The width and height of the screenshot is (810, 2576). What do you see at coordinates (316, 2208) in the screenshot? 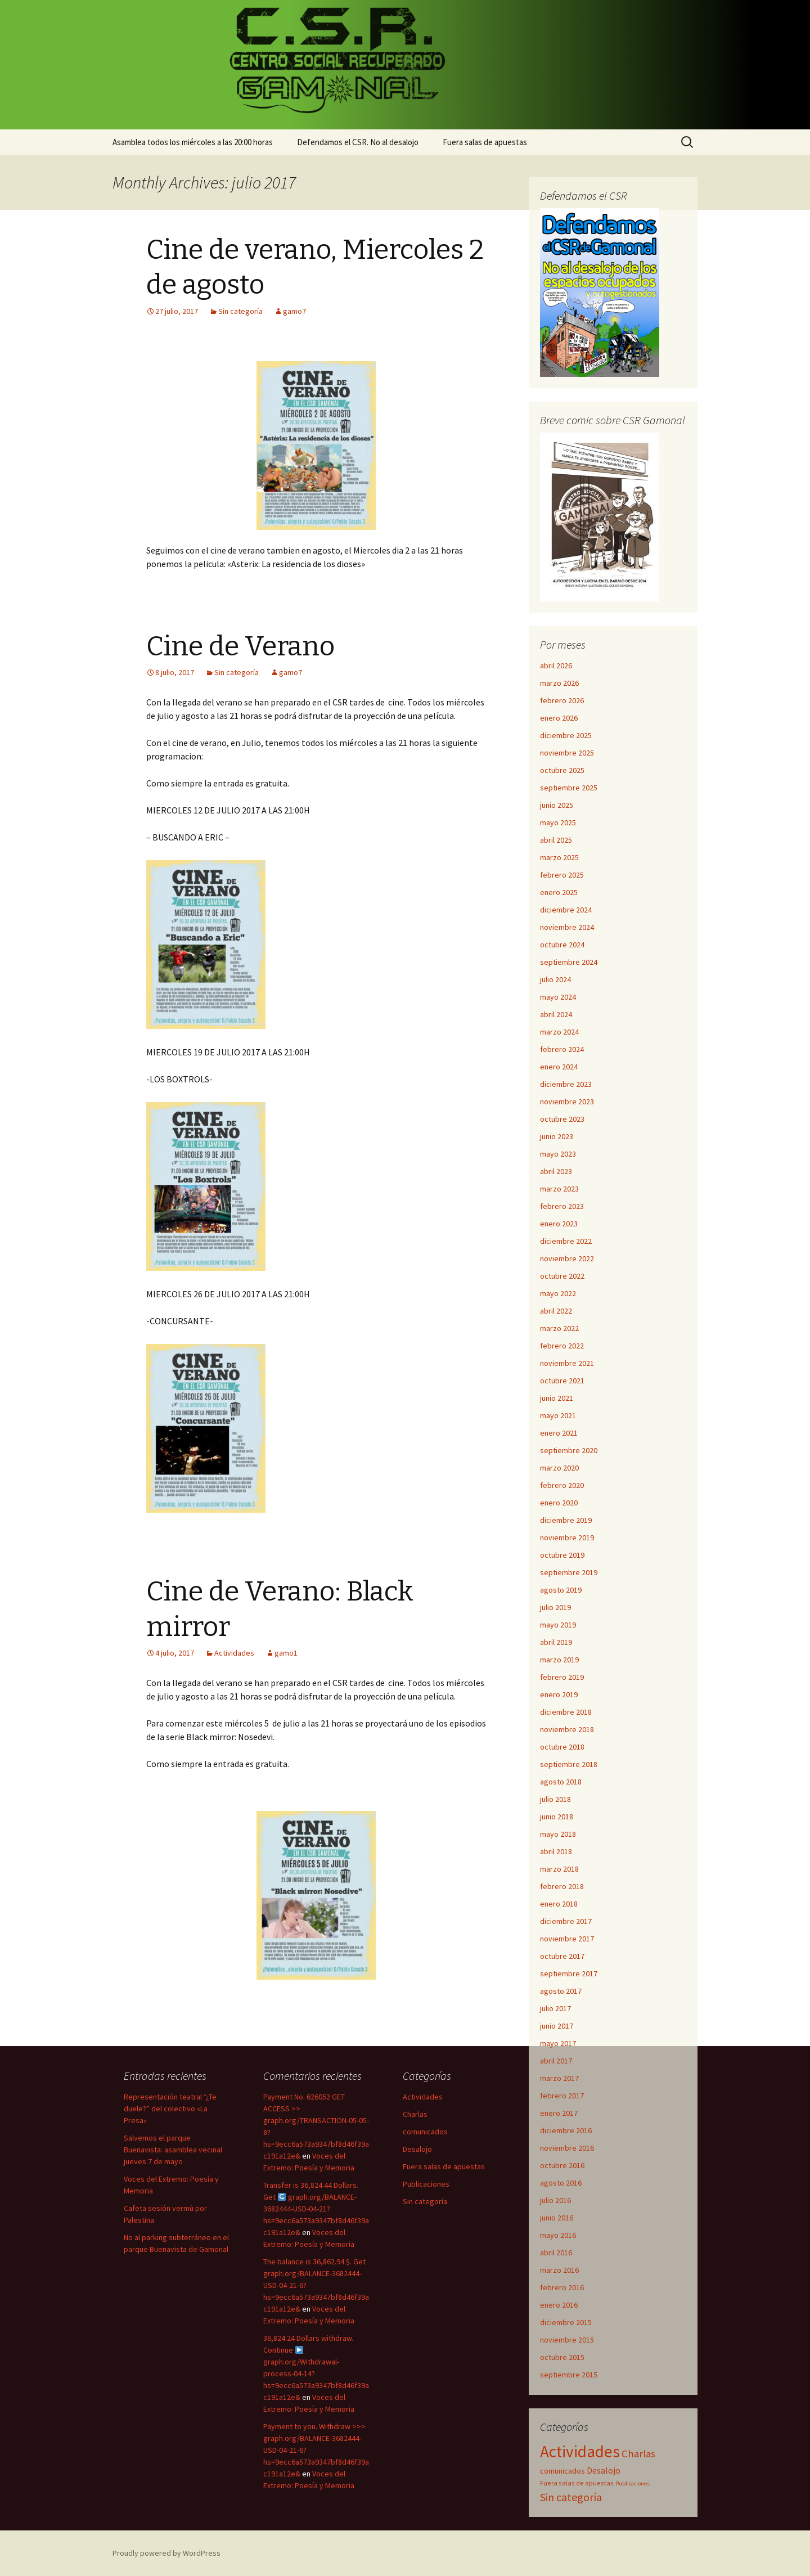
I see `Transfer is 36,824.44 Dollars. Get graph.org/BALANCE-3682444-USD-04-21?hs=9ecc6a573a9347bf8d46f39ac191a12e&` at bounding box center [316, 2208].